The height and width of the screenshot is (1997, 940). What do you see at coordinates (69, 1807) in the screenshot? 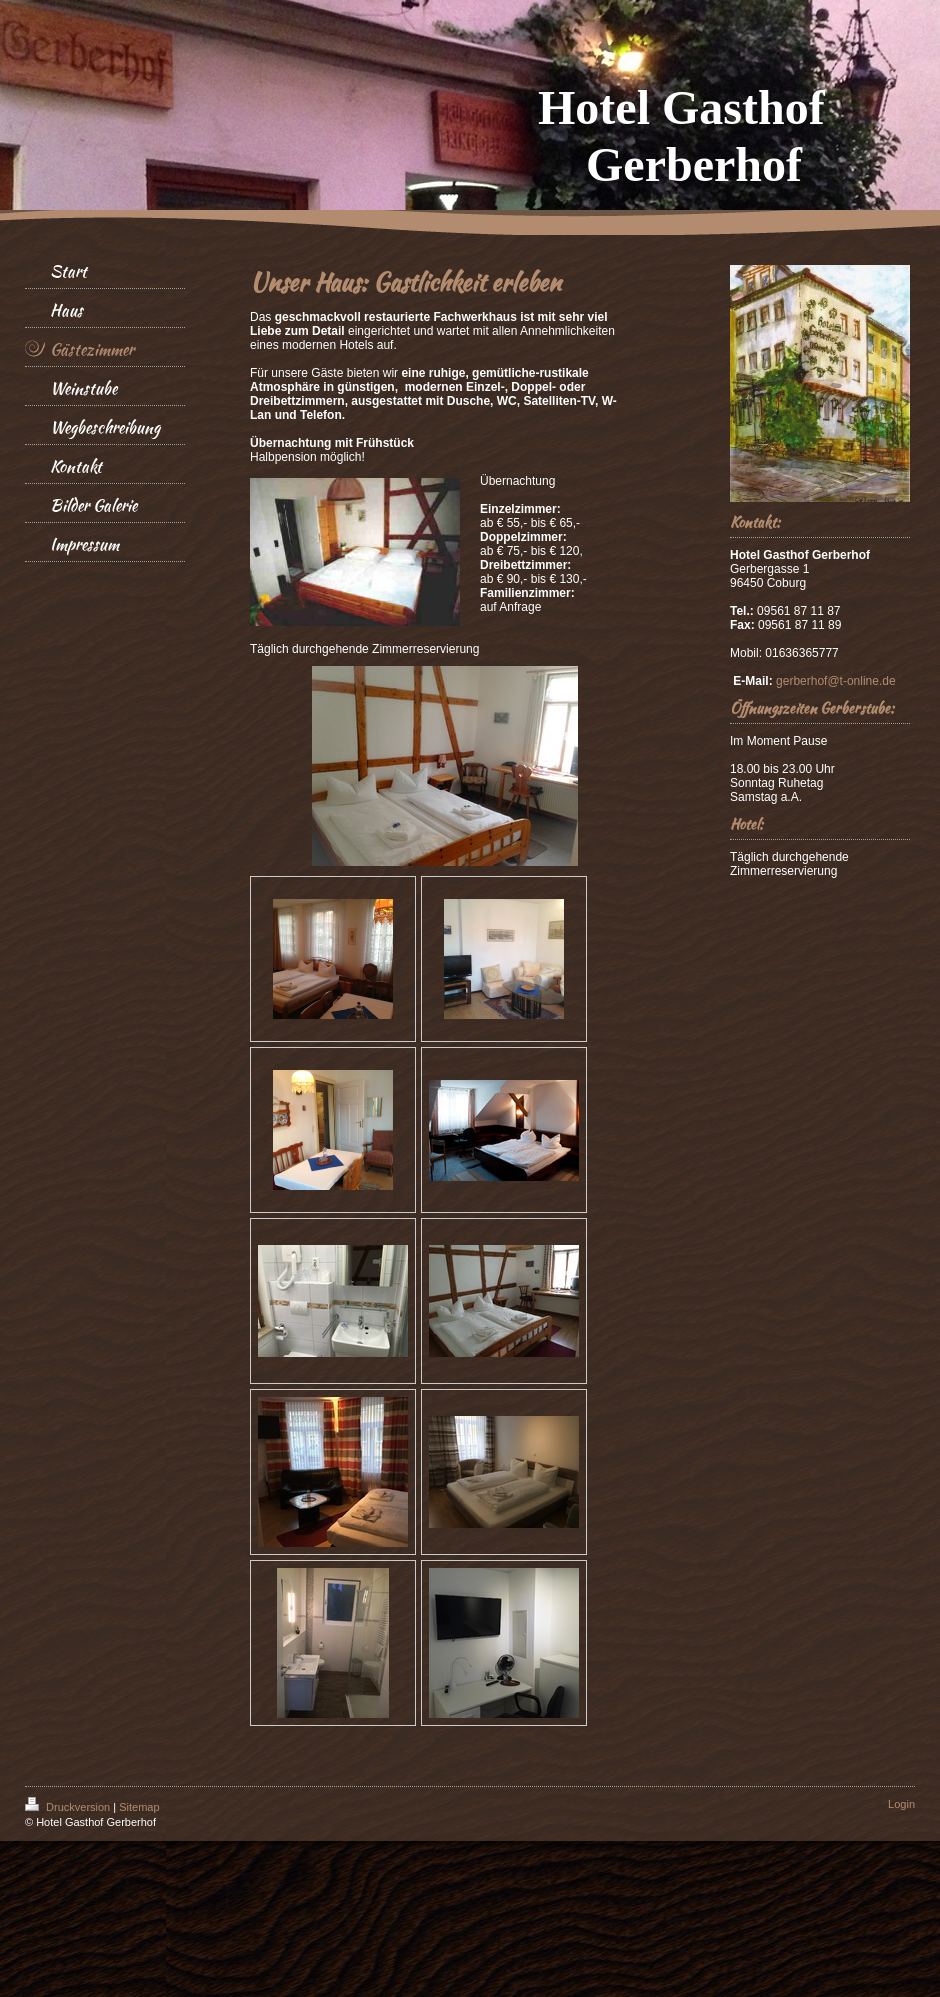
I see `Druckversion` at bounding box center [69, 1807].